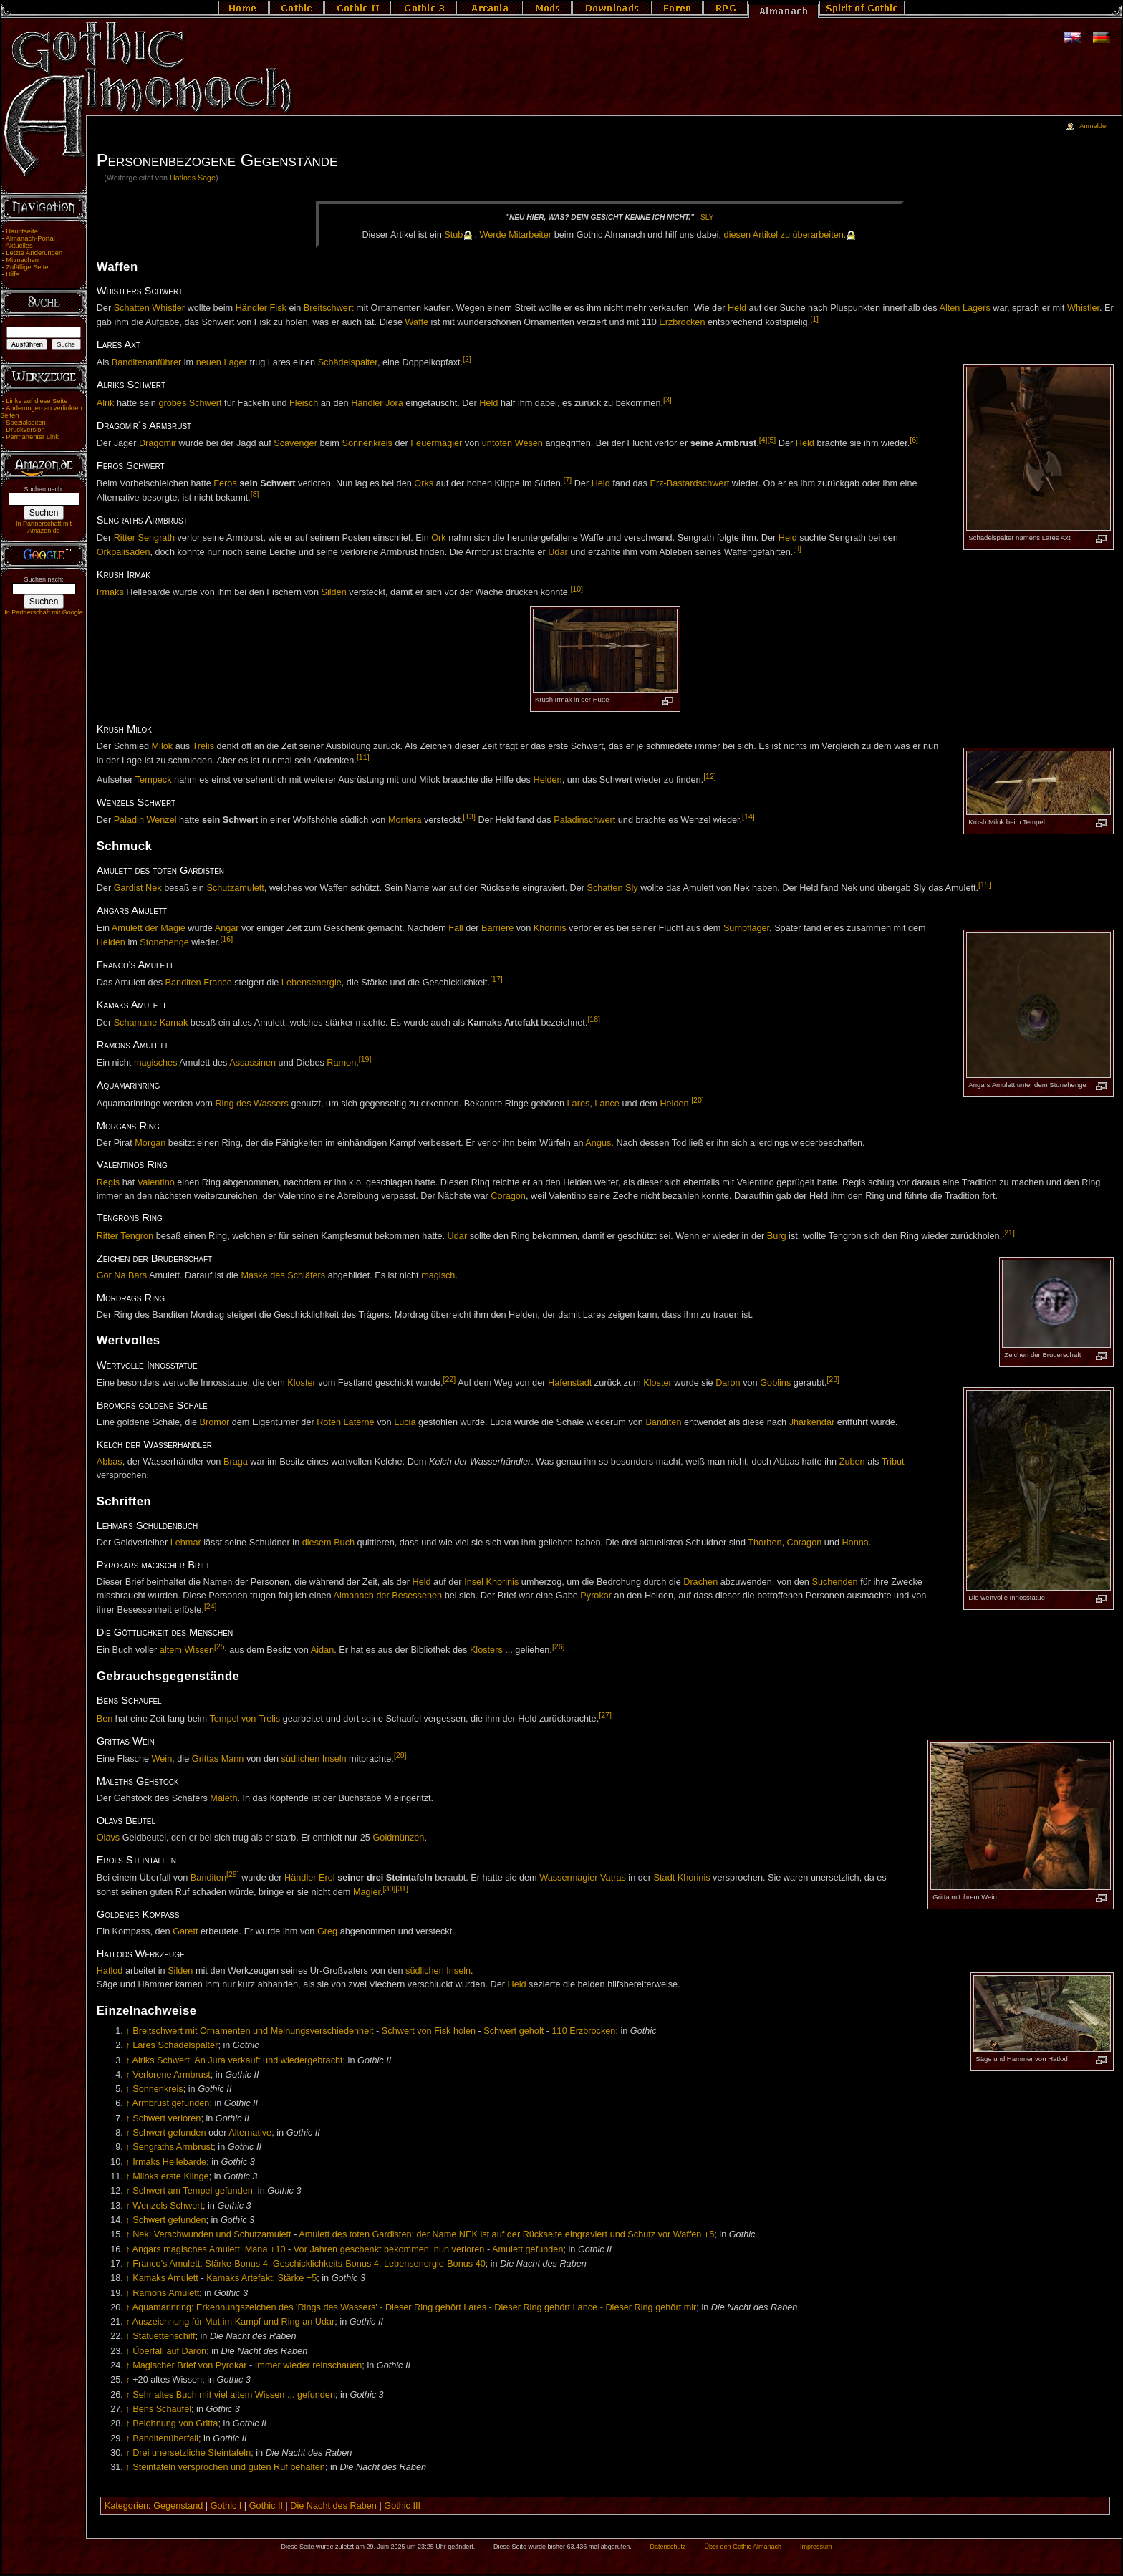 This screenshot has width=1123, height=2576. Describe the element at coordinates (227, 928) in the screenshot. I see `Angar` at that location.